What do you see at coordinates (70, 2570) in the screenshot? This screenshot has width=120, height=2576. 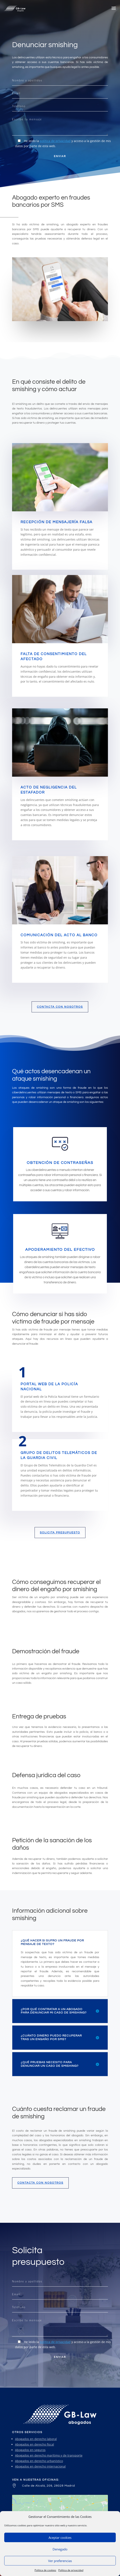 I see `Política de privacidad` at bounding box center [70, 2570].